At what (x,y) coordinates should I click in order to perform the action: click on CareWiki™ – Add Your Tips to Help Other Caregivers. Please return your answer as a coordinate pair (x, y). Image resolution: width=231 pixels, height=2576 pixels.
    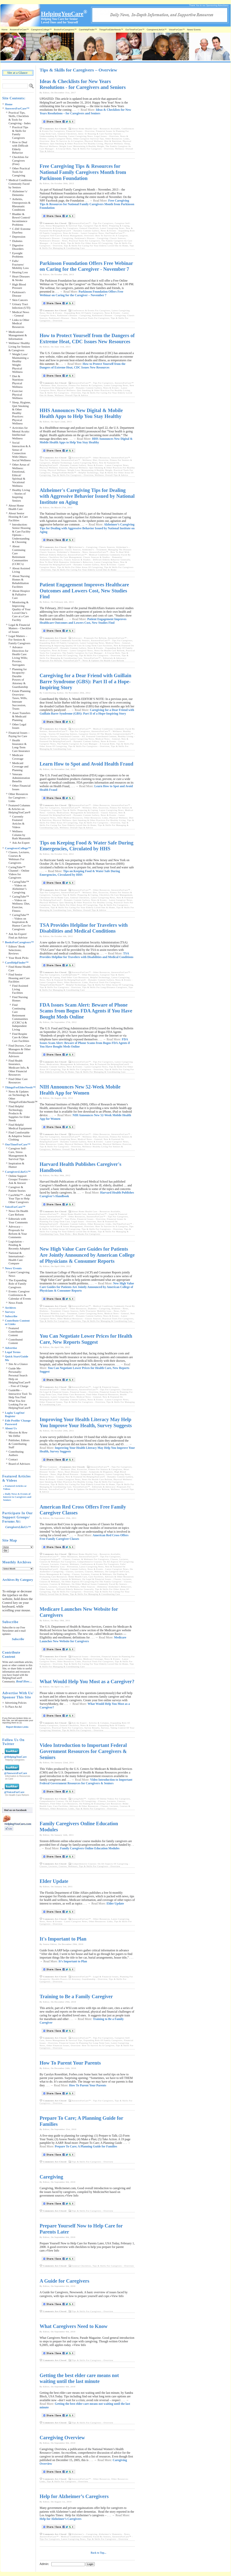
    Looking at the image, I should click on (20, 1198).